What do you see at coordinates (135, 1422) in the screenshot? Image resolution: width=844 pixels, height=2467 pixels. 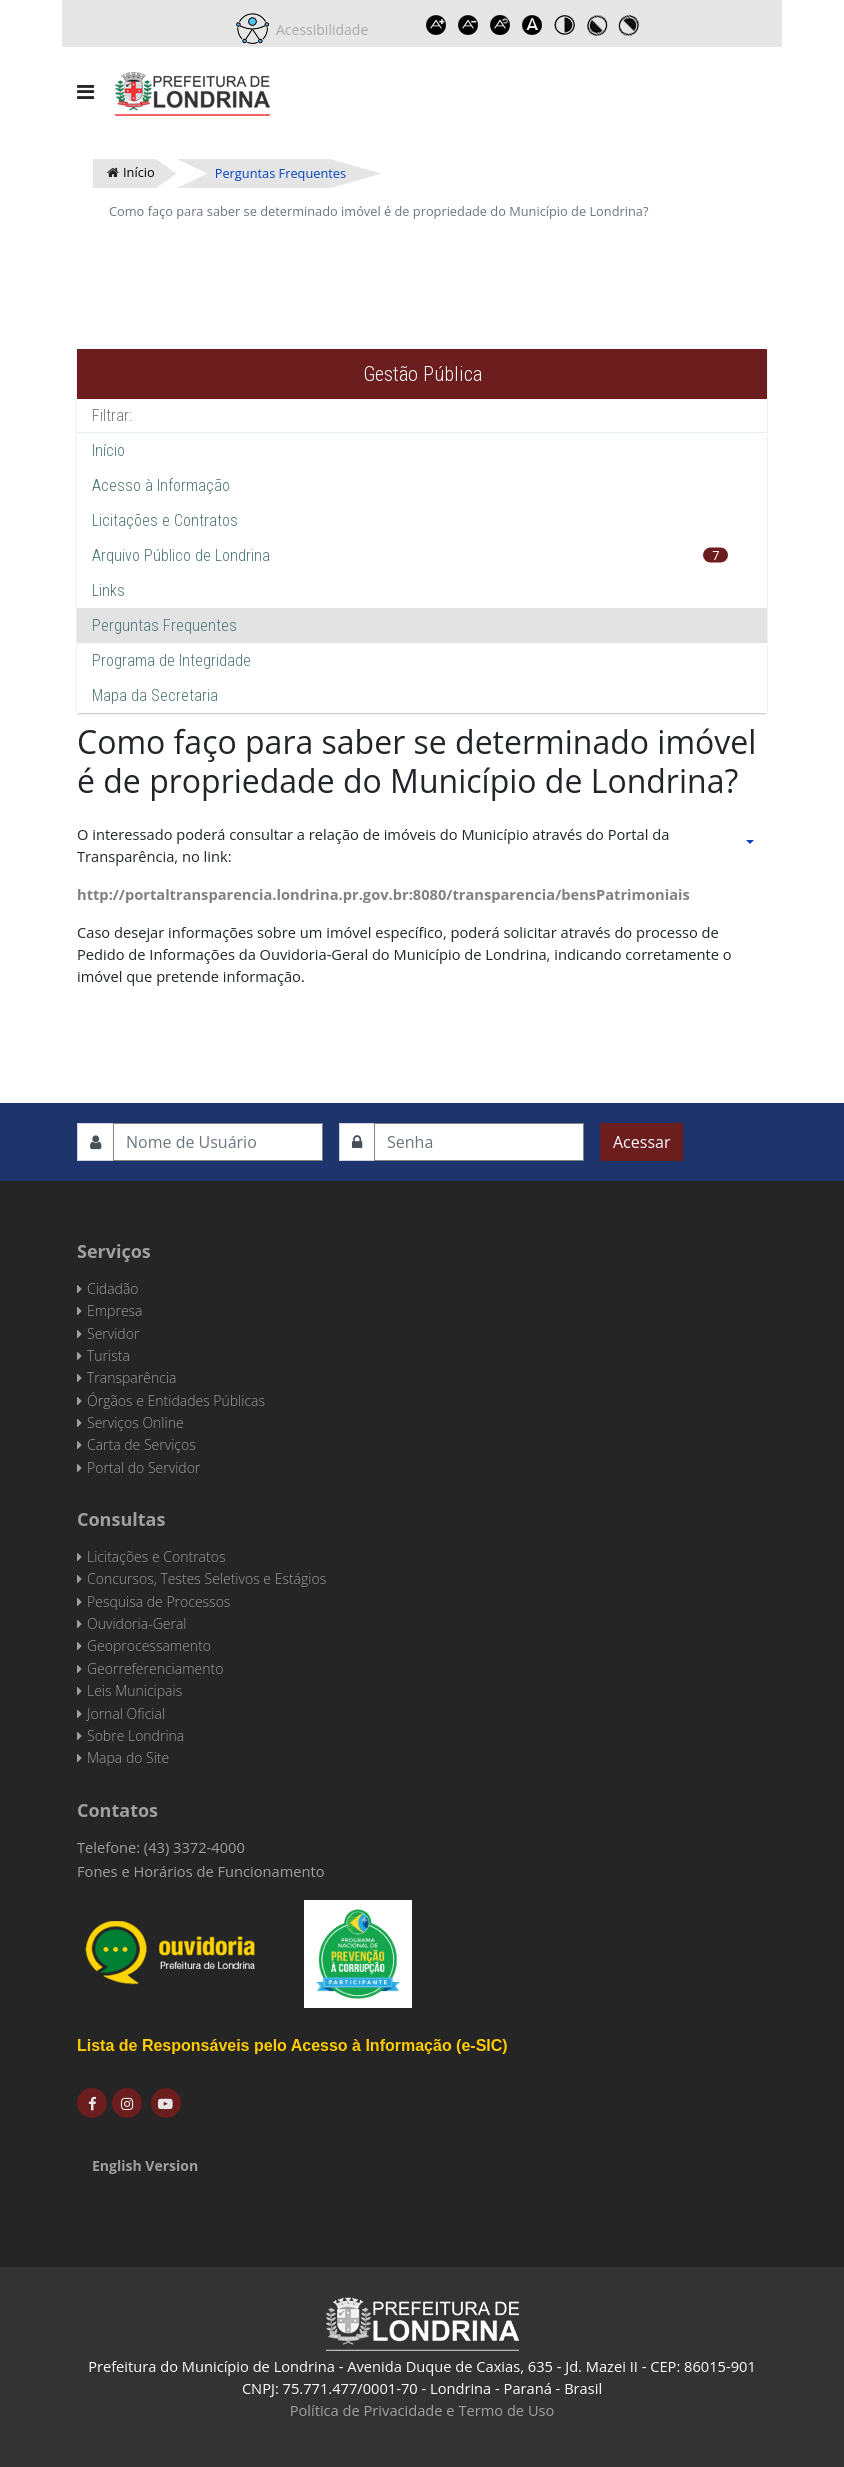 I see `Serviços Online` at bounding box center [135, 1422].